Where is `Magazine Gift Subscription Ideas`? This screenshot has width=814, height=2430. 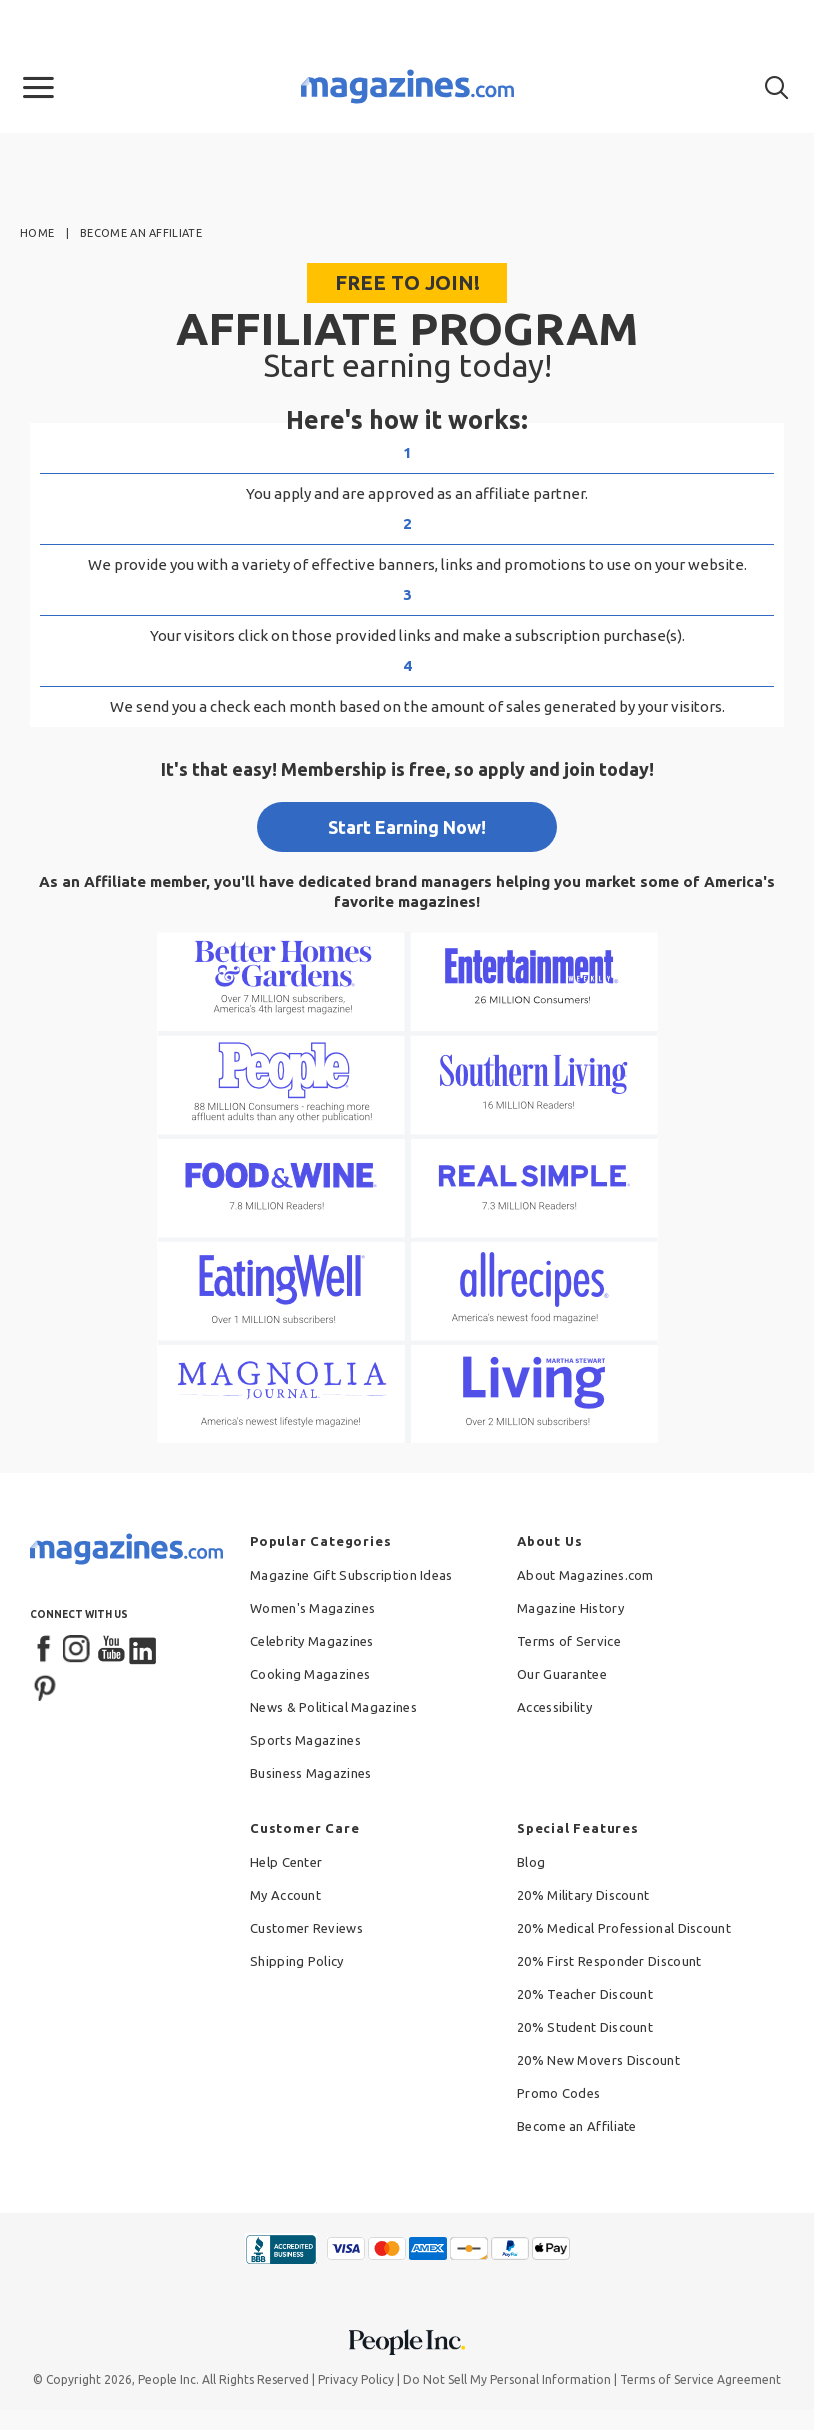
Magazine Gift Subscription Ideas is located at coordinates (351, 1575).